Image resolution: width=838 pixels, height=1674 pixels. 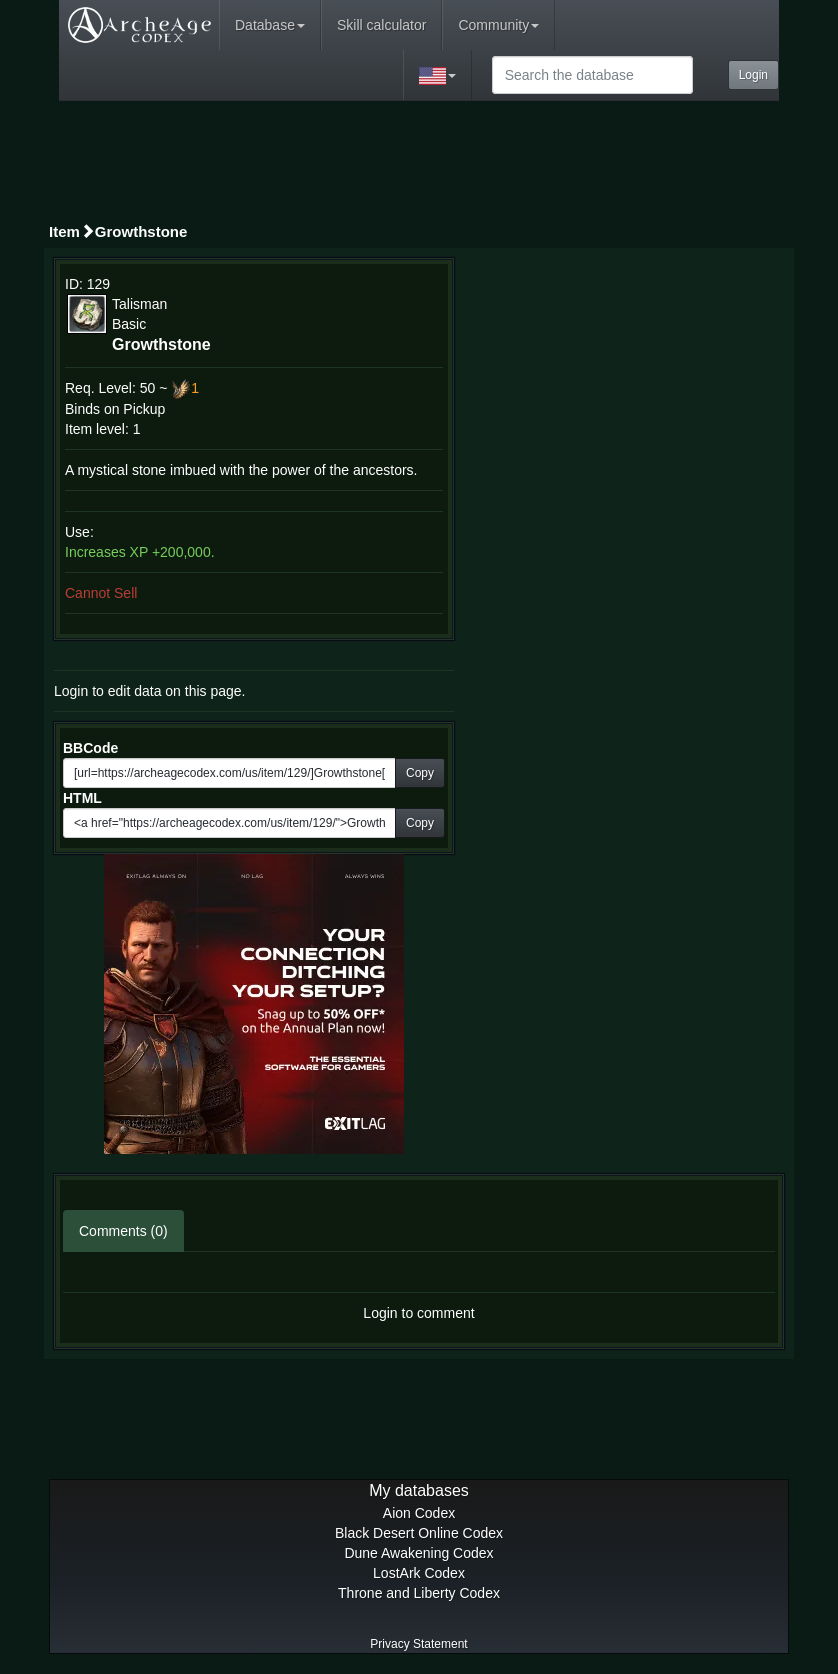 What do you see at coordinates (418, 1644) in the screenshot?
I see `Privacy Statement` at bounding box center [418, 1644].